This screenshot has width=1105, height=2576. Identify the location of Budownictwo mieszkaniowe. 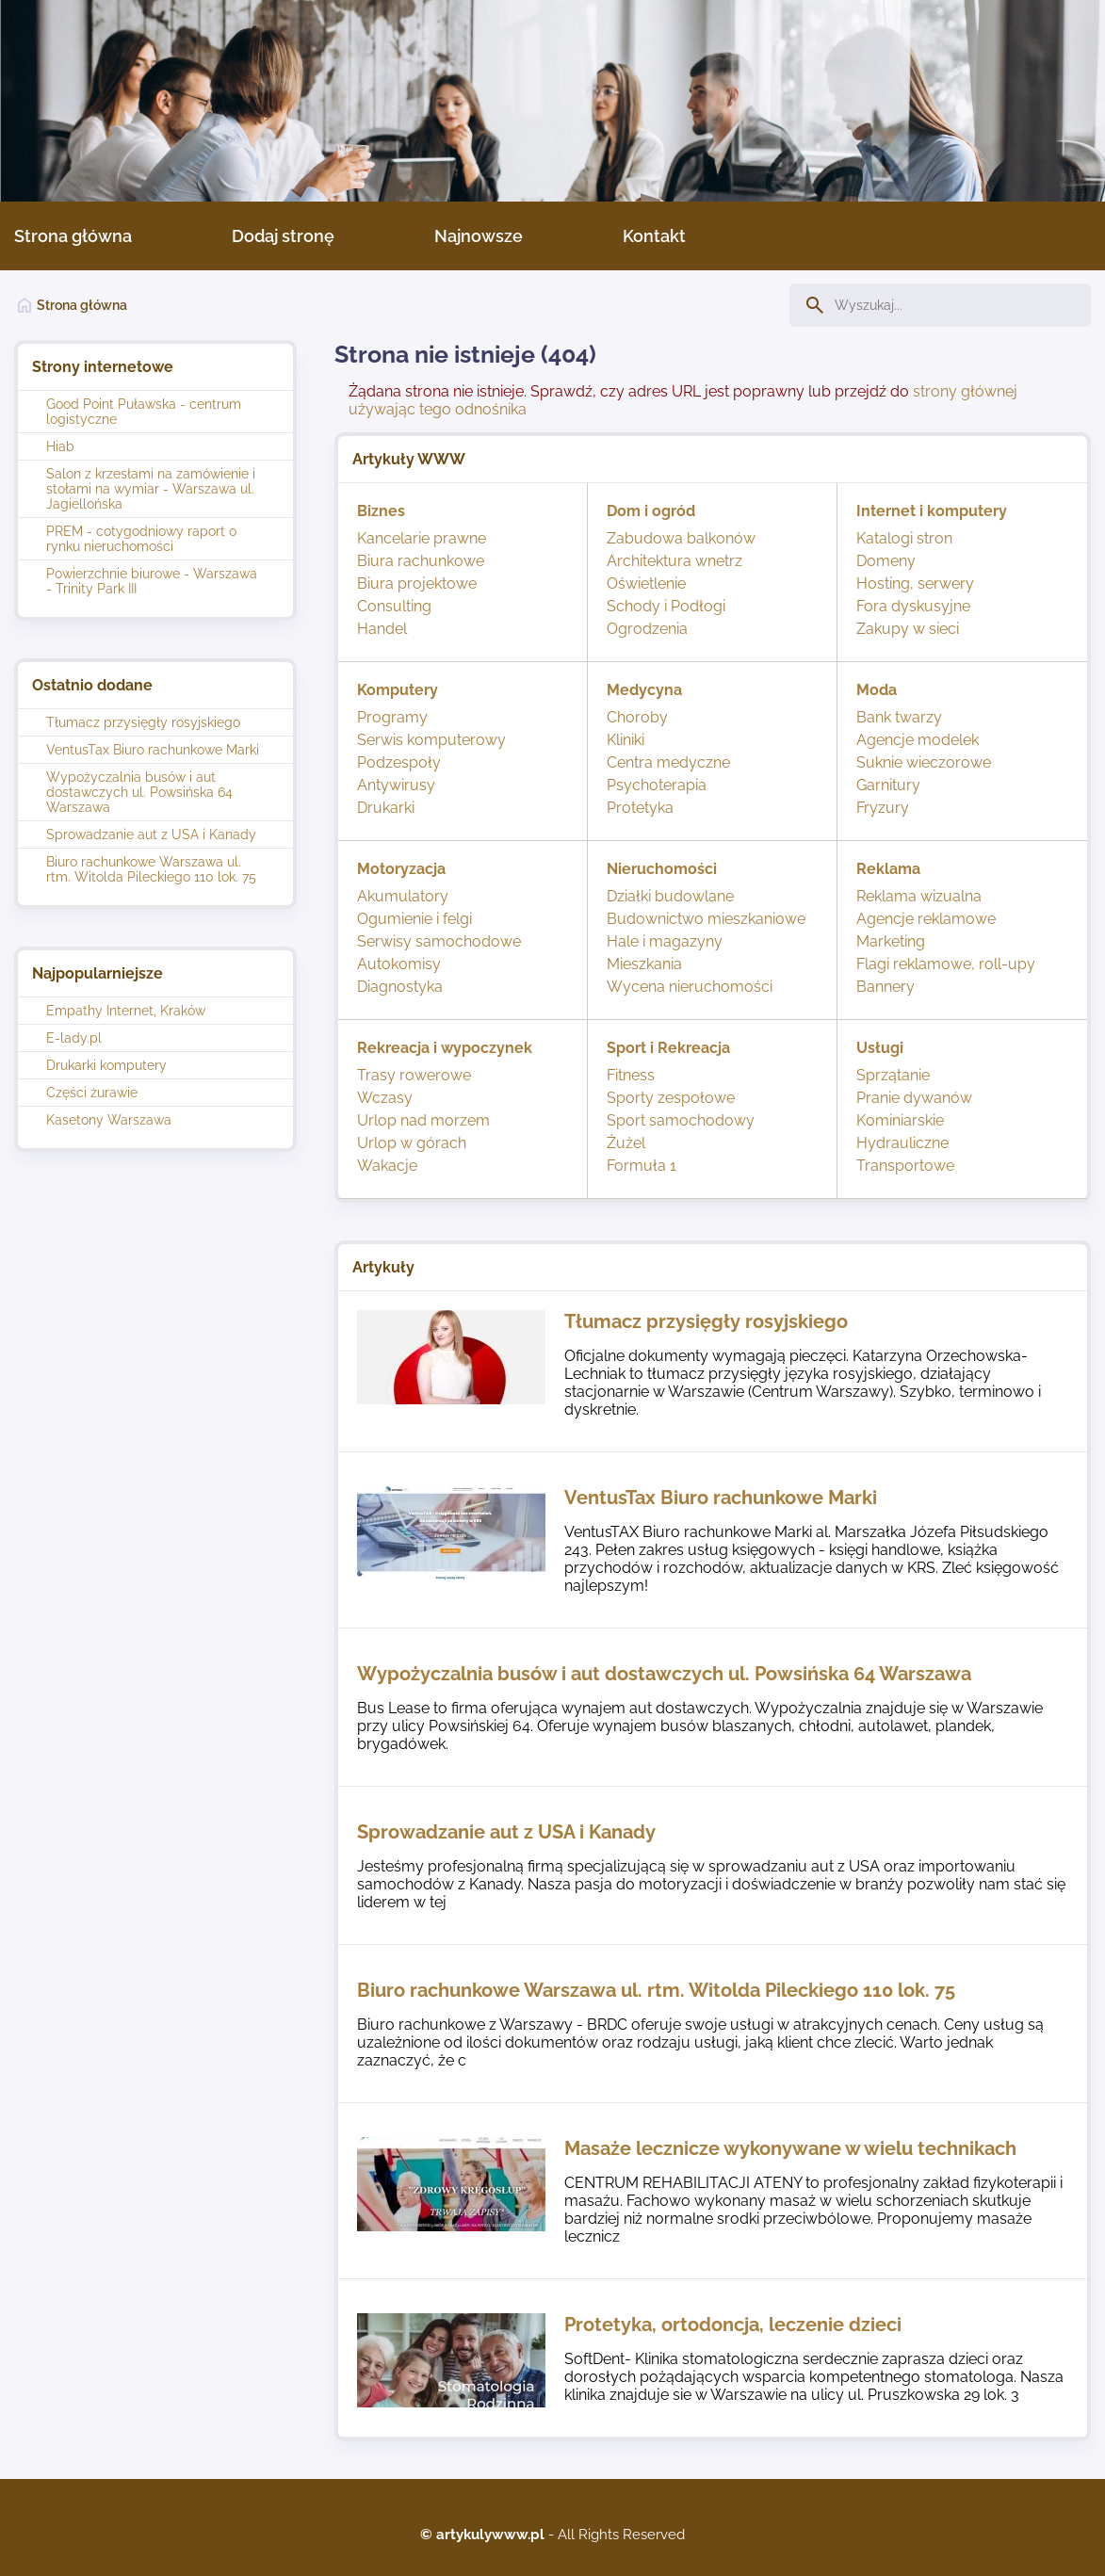
(706, 919).